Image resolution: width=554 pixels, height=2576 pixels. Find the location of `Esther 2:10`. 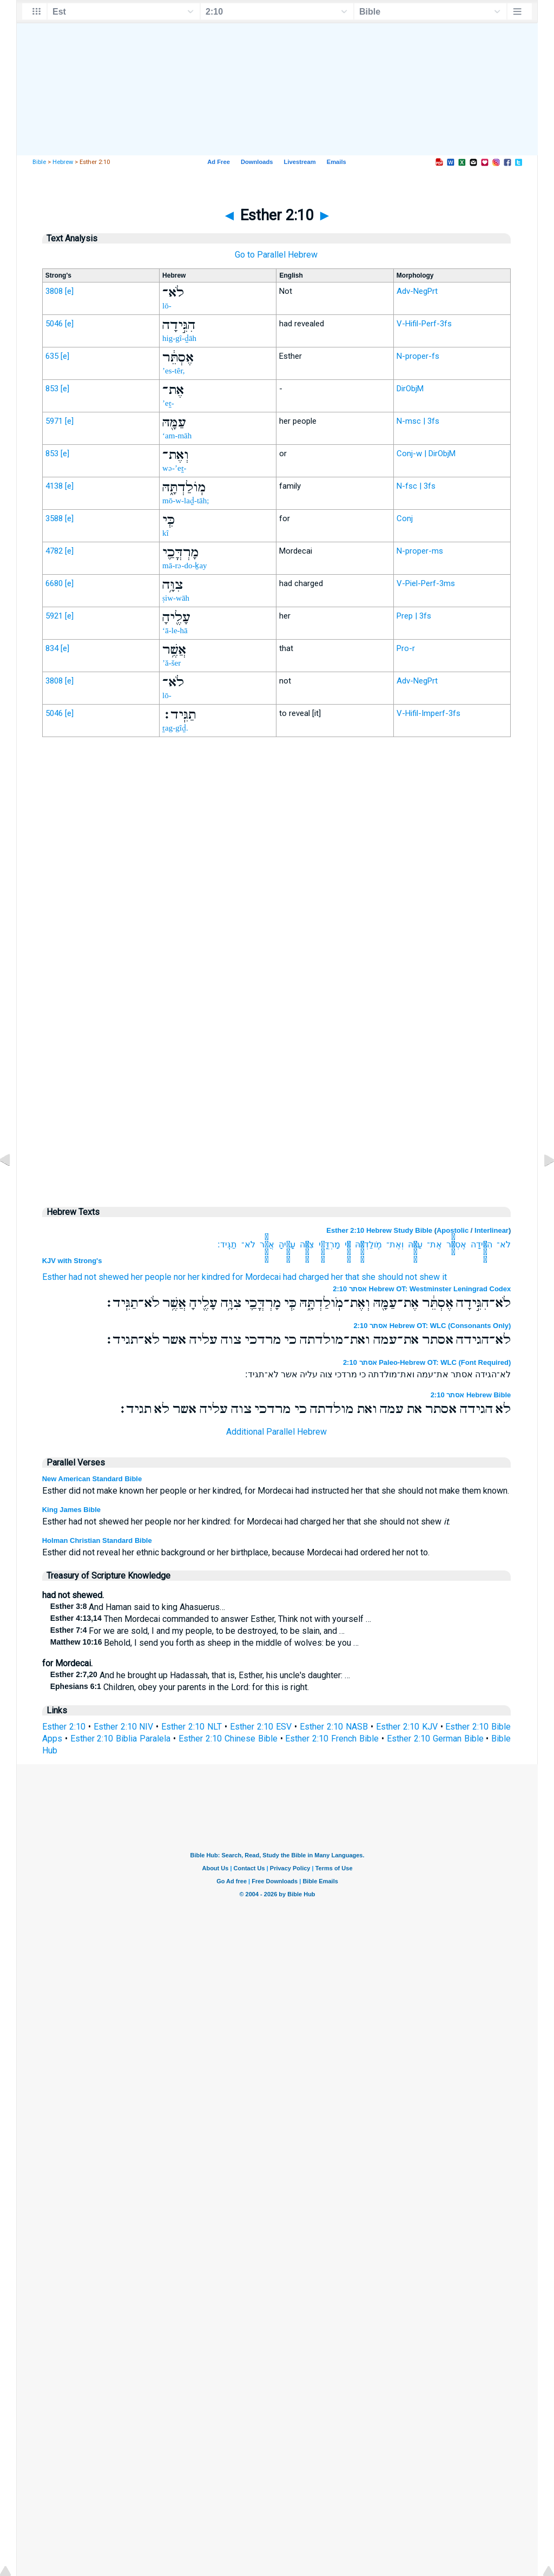

Esther 2:10 is located at coordinates (63, 1726).